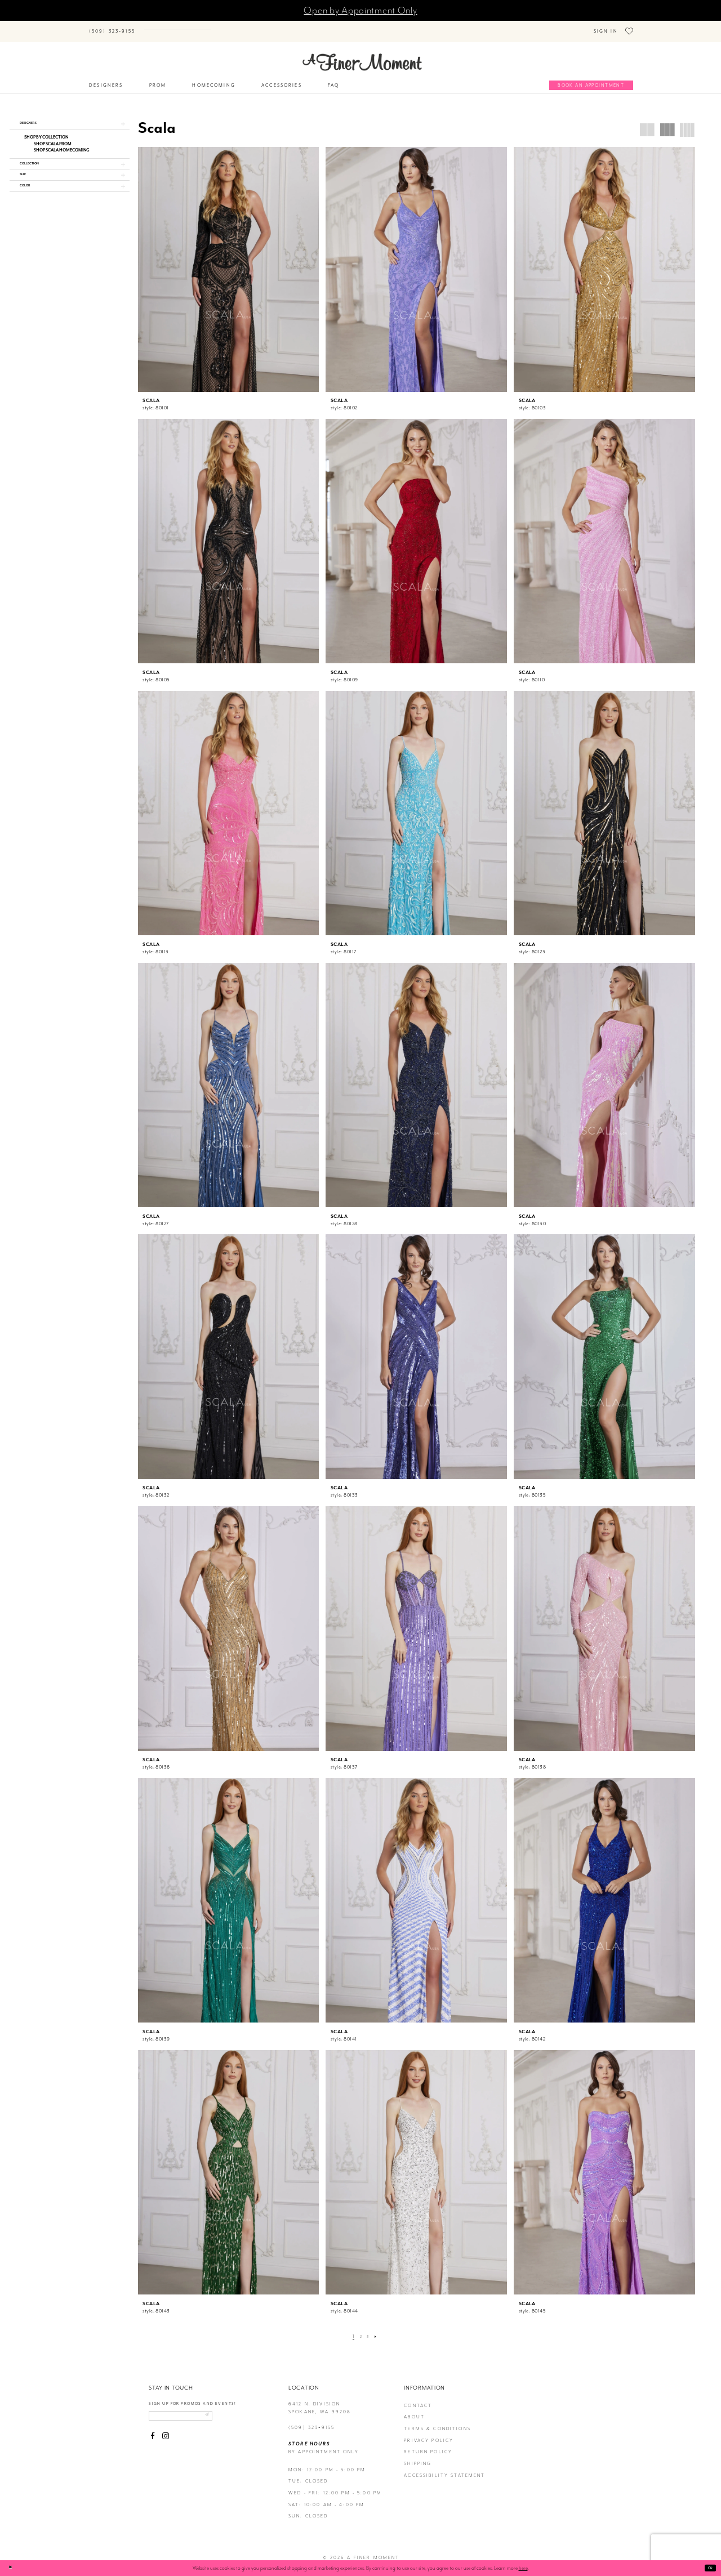 The height and width of the screenshot is (2576, 721). What do you see at coordinates (428, 2446) in the screenshot?
I see `return policy` at bounding box center [428, 2446].